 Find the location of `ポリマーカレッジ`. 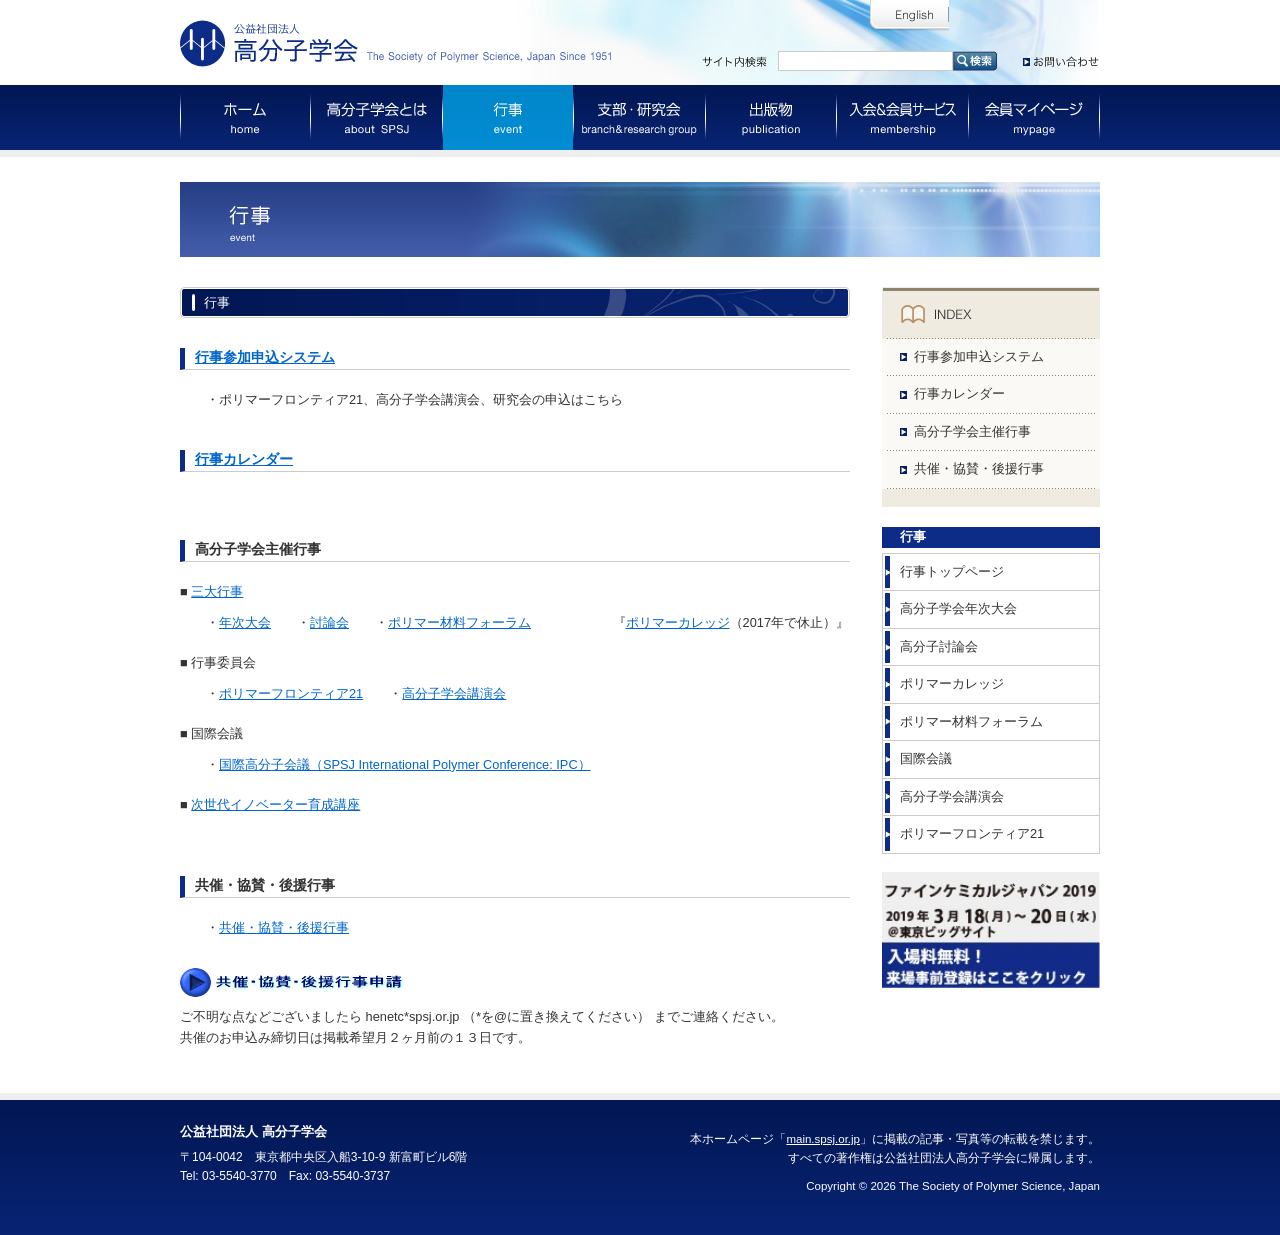

ポリマーカレッジ is located at coordinates (678, 622).